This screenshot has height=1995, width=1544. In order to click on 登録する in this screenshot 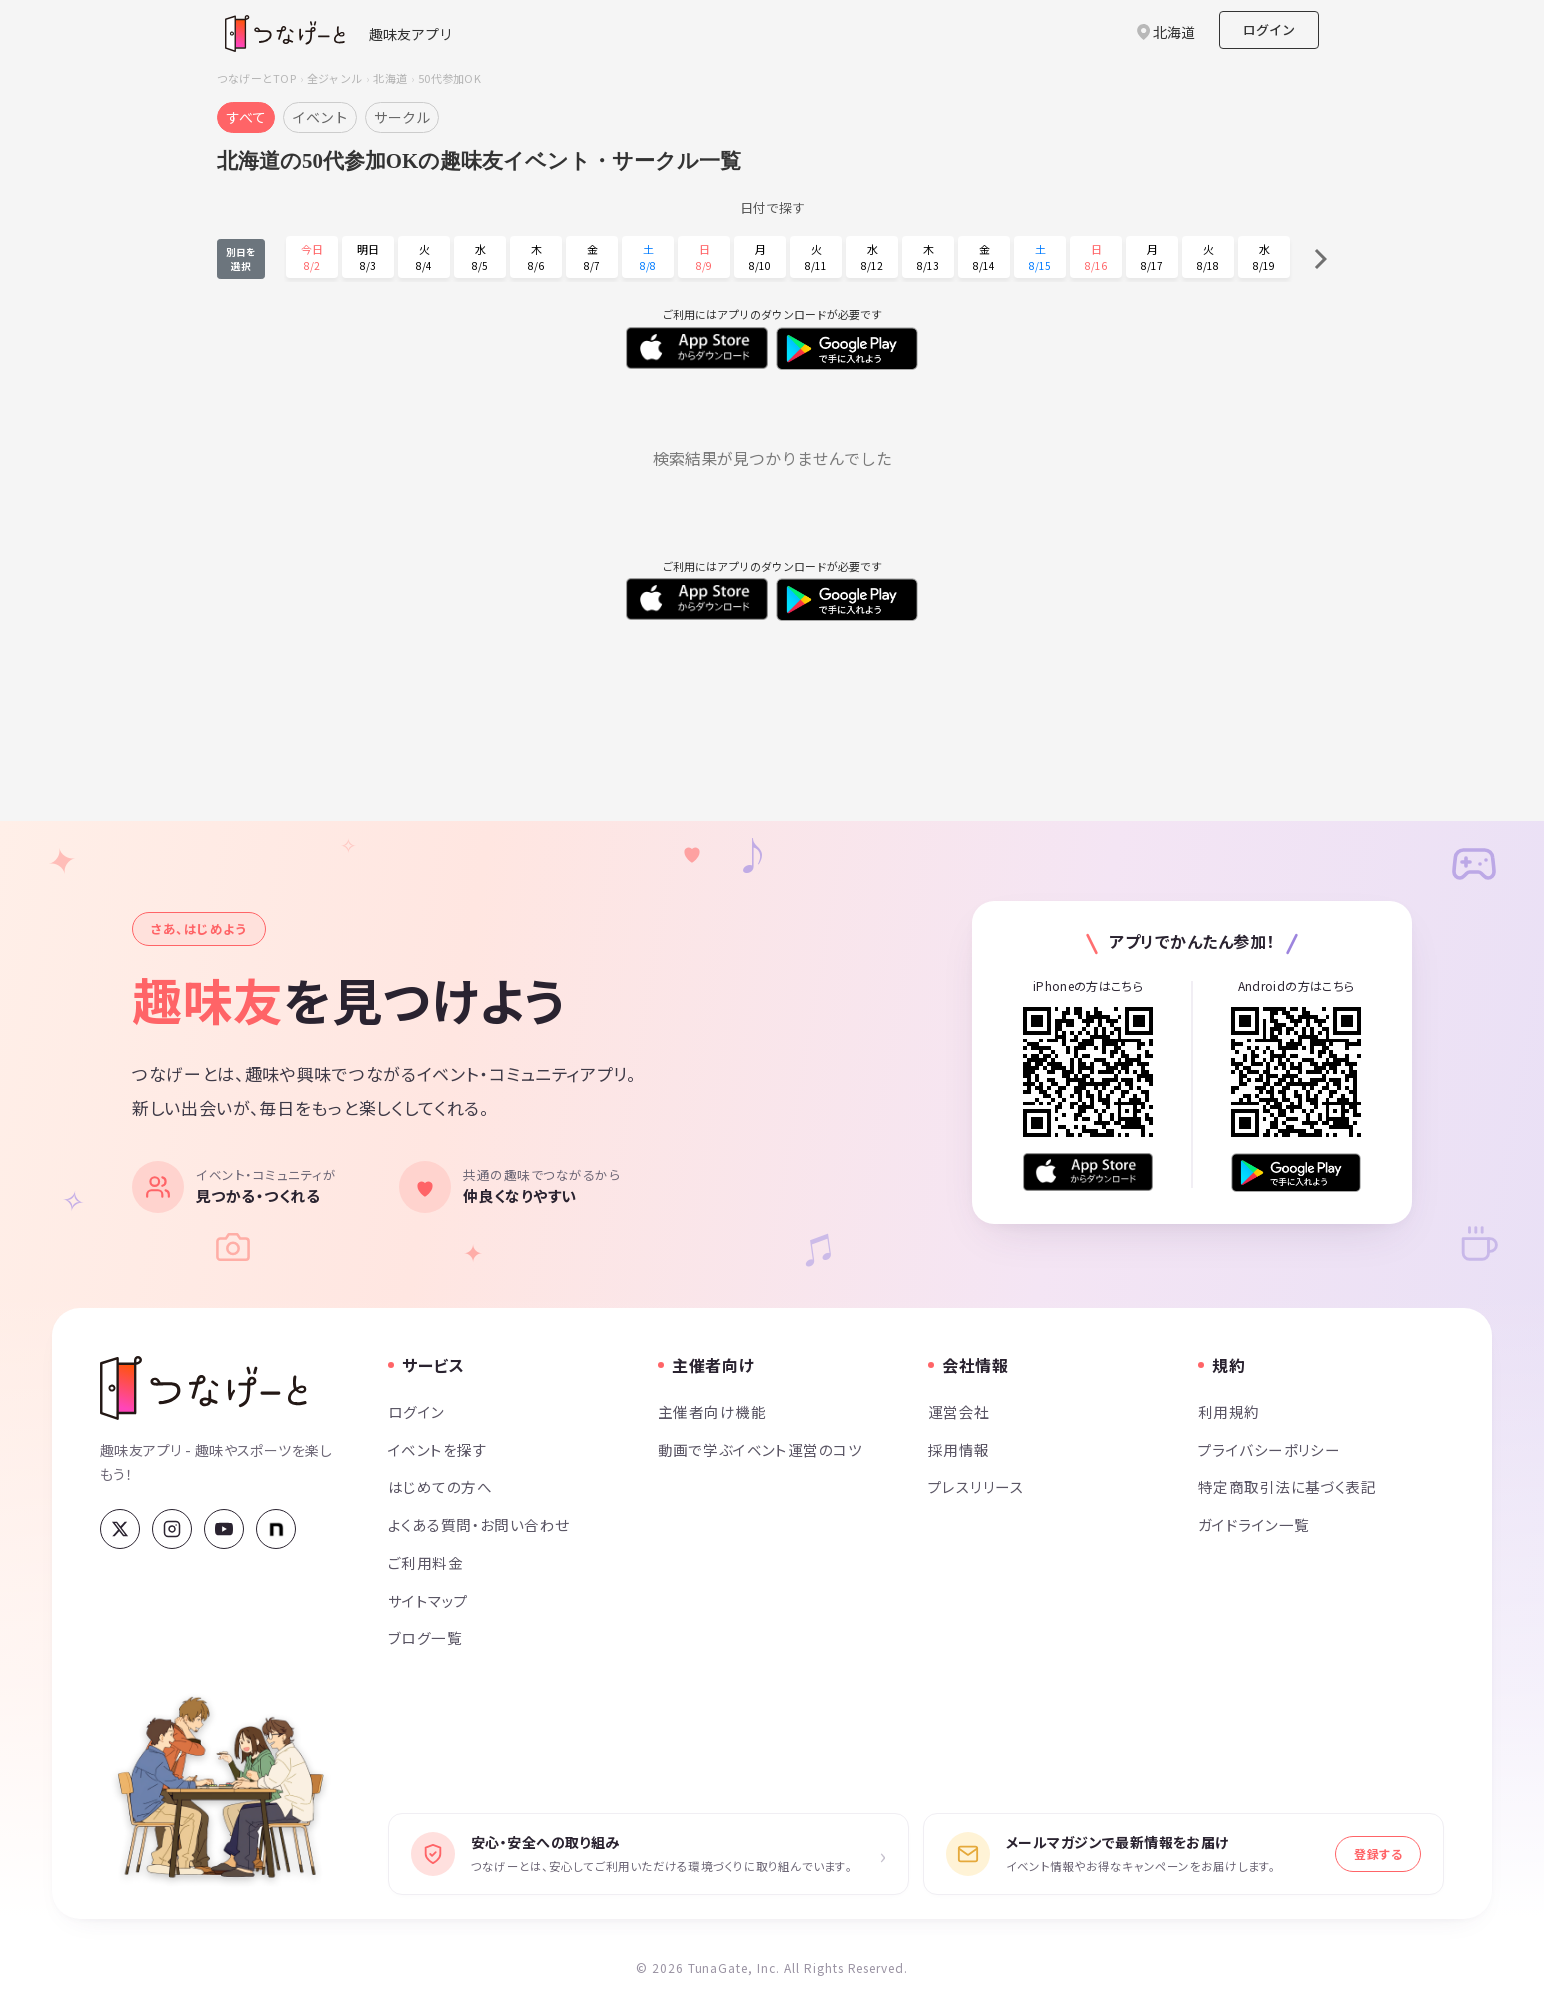, I will do `click(1378, 1853)`.